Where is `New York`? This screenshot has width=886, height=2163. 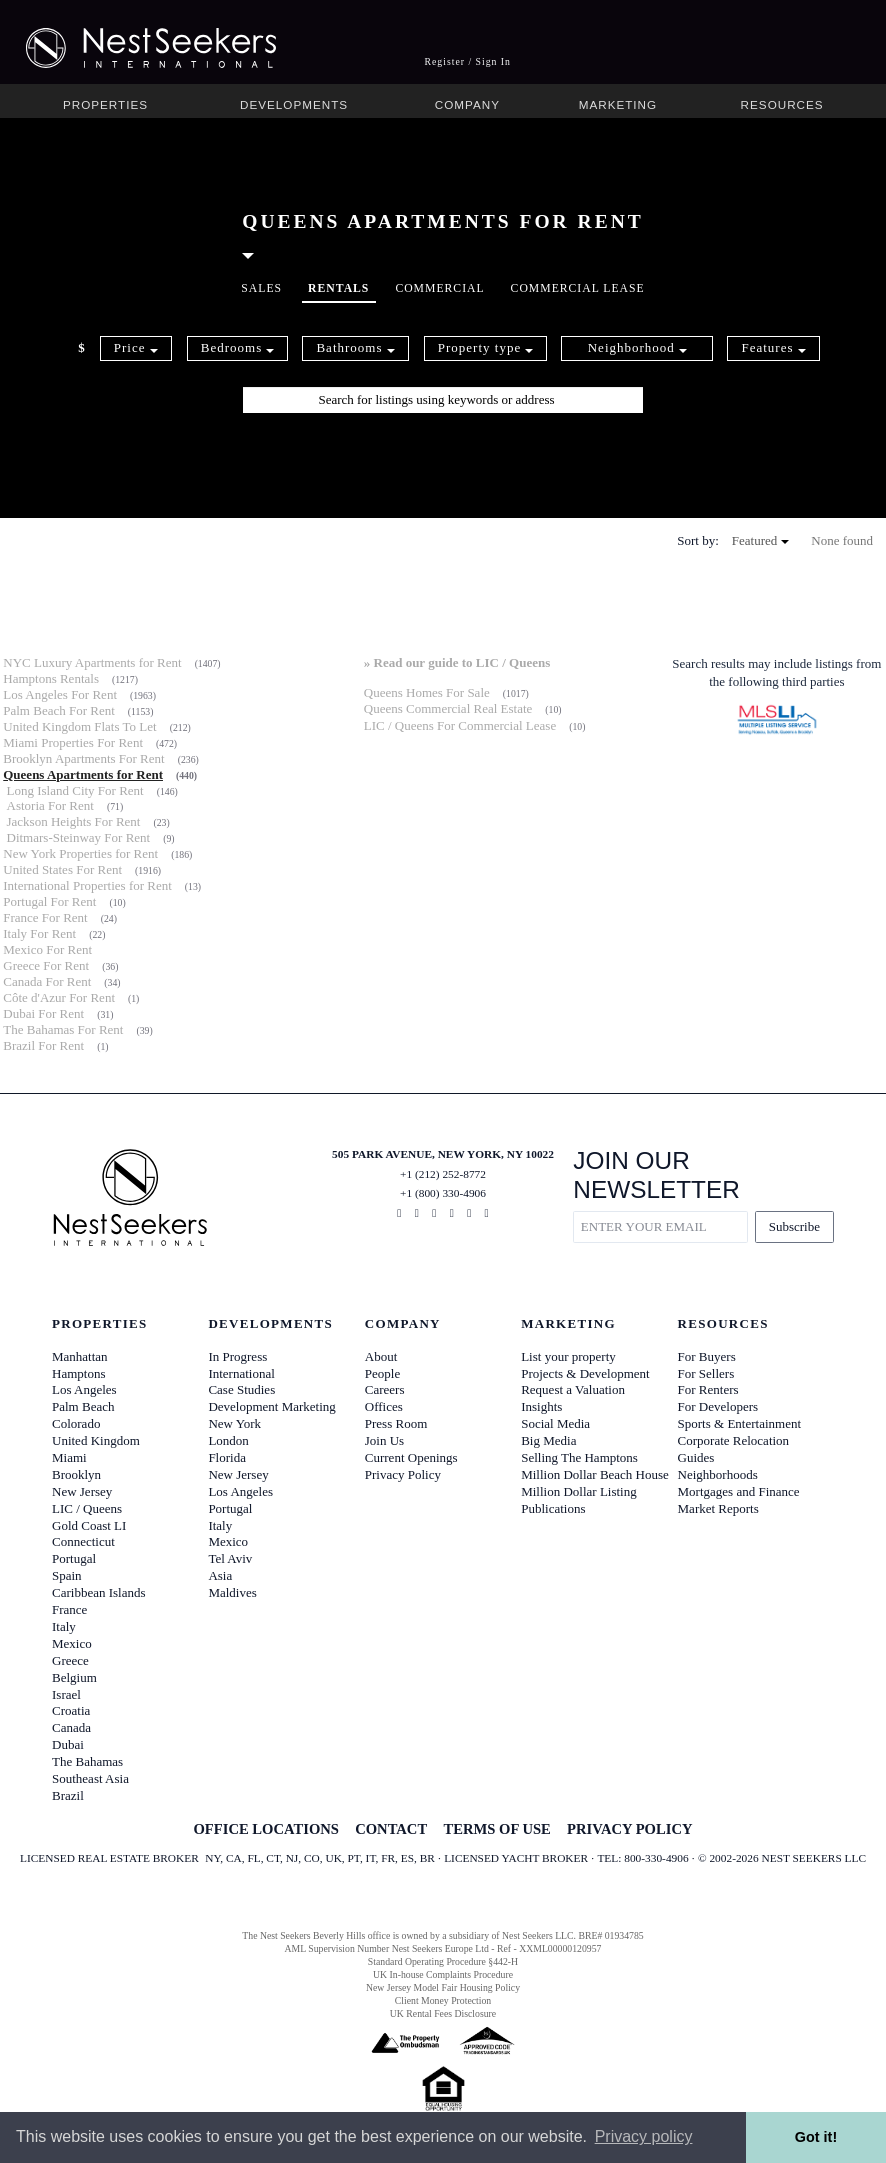
New York is located at coordinates (234, 1423).